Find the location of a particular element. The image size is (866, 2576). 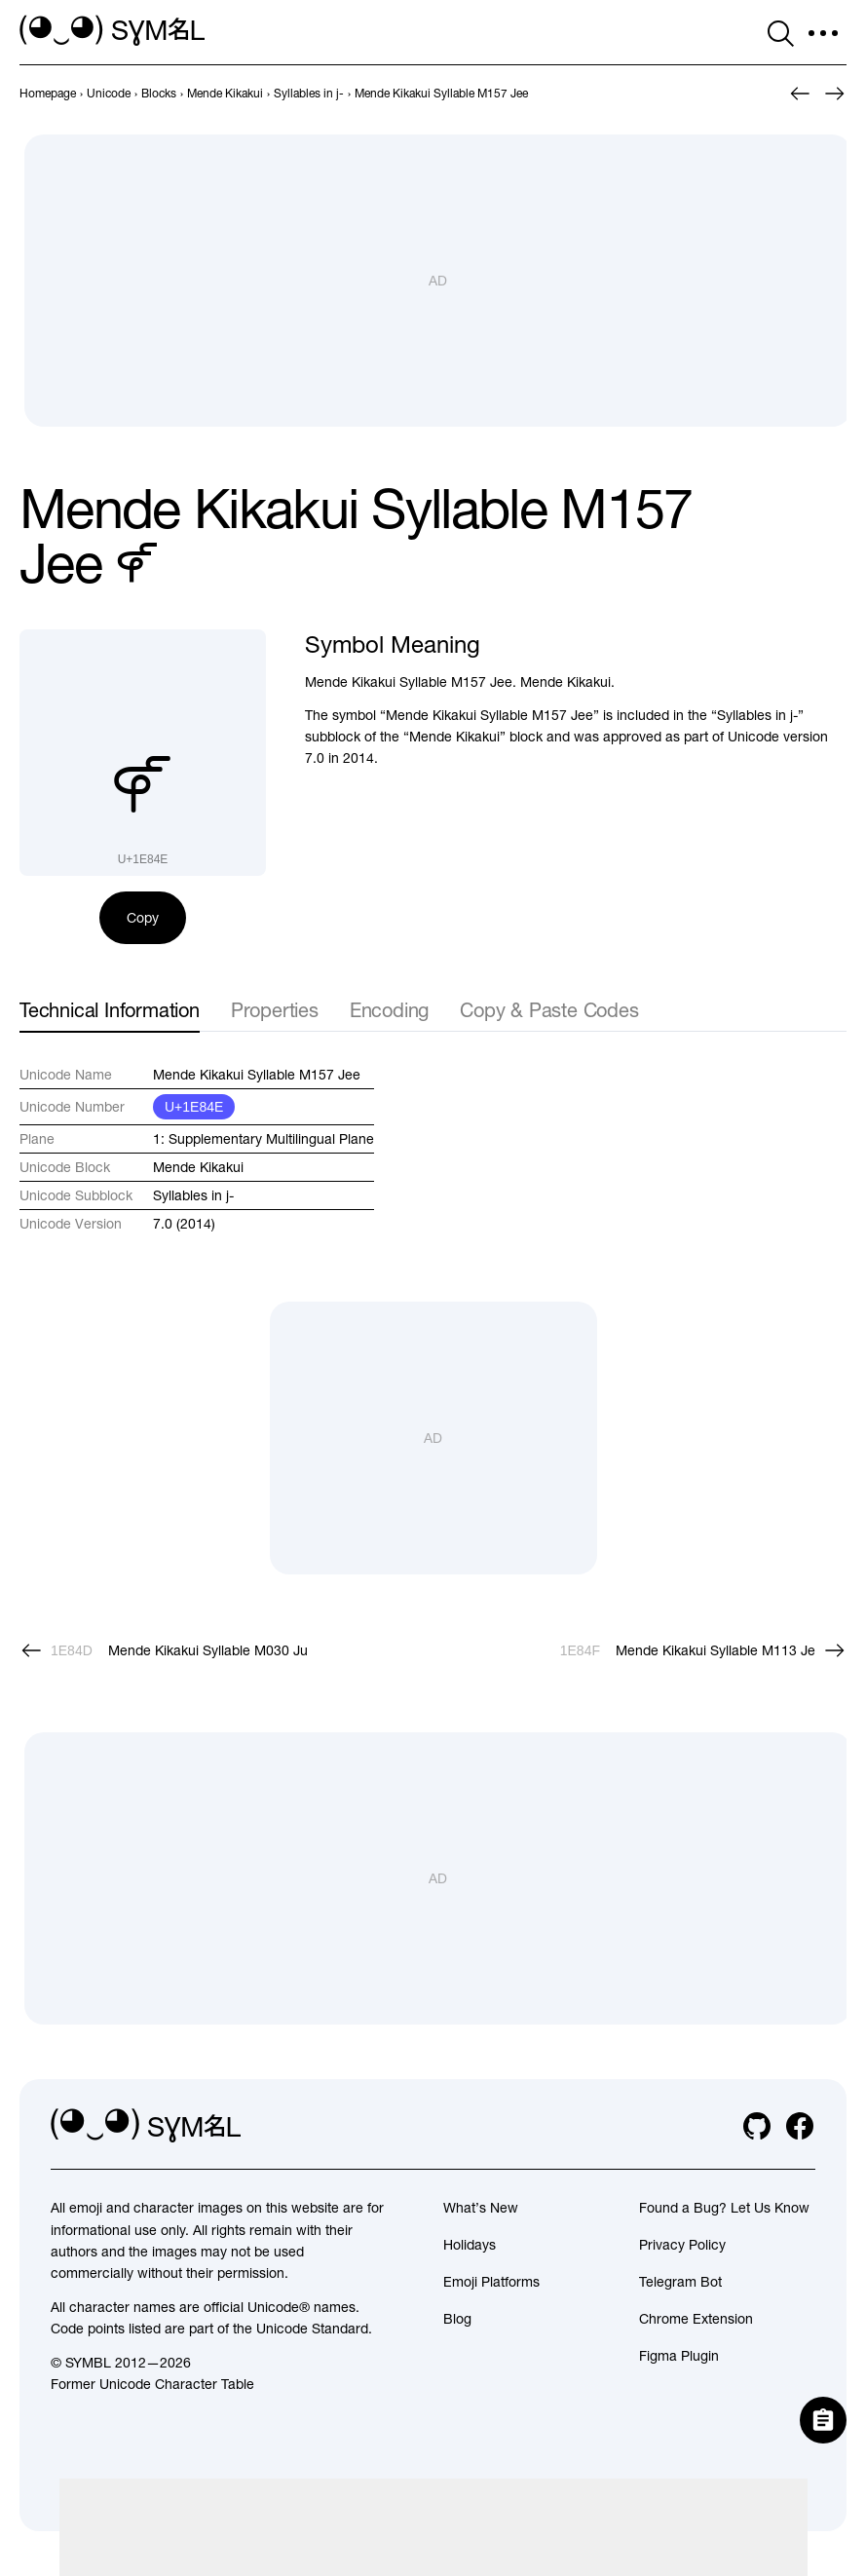

Syllables in j- is located at coordinates (193, 1195).